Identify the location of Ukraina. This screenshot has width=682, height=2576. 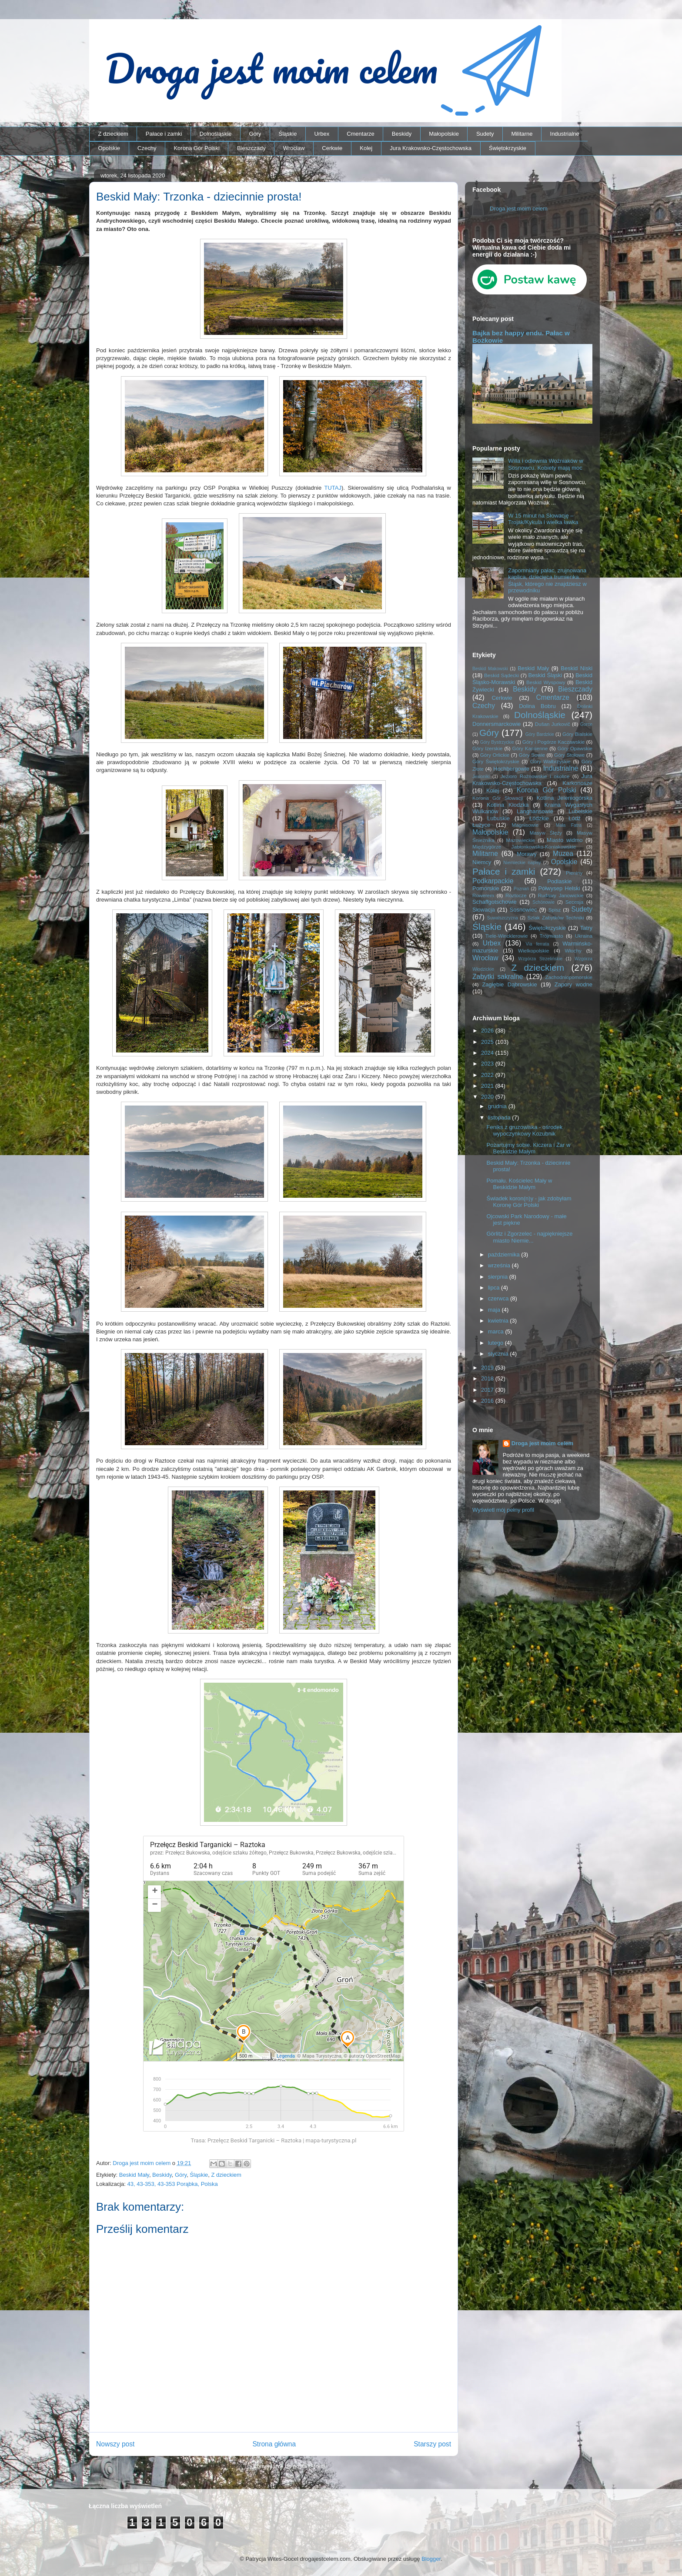
(583, 936).